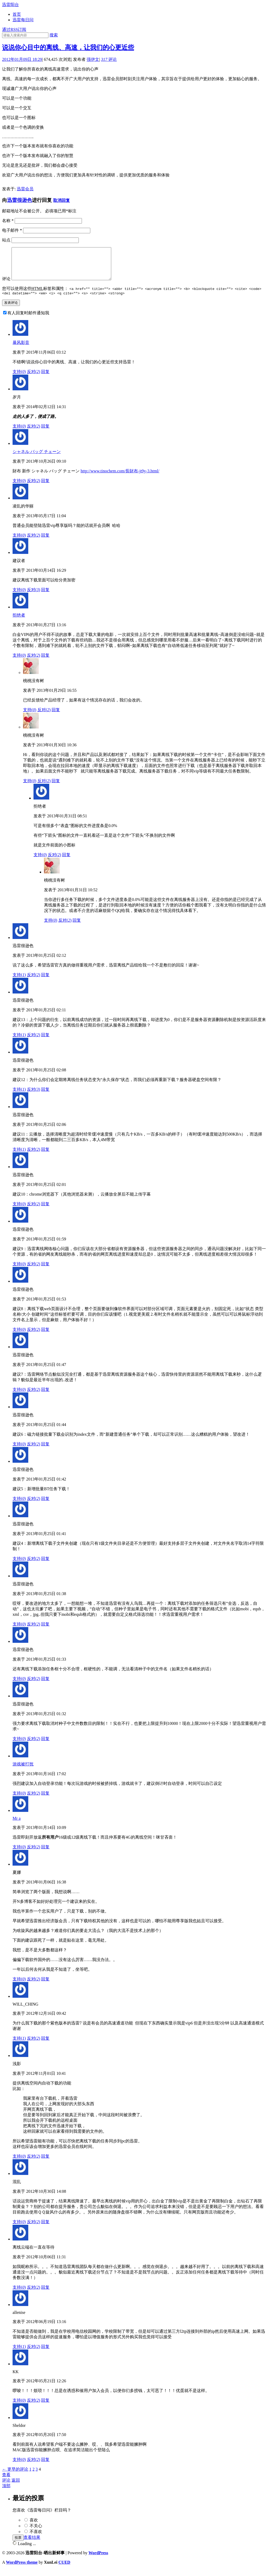 The height and width of the screenshot is (2576, 268). Describe the element at coordinates (45, 1800) in the screenshot. I see `回复 [回复给游戏被打扰]` at that location.